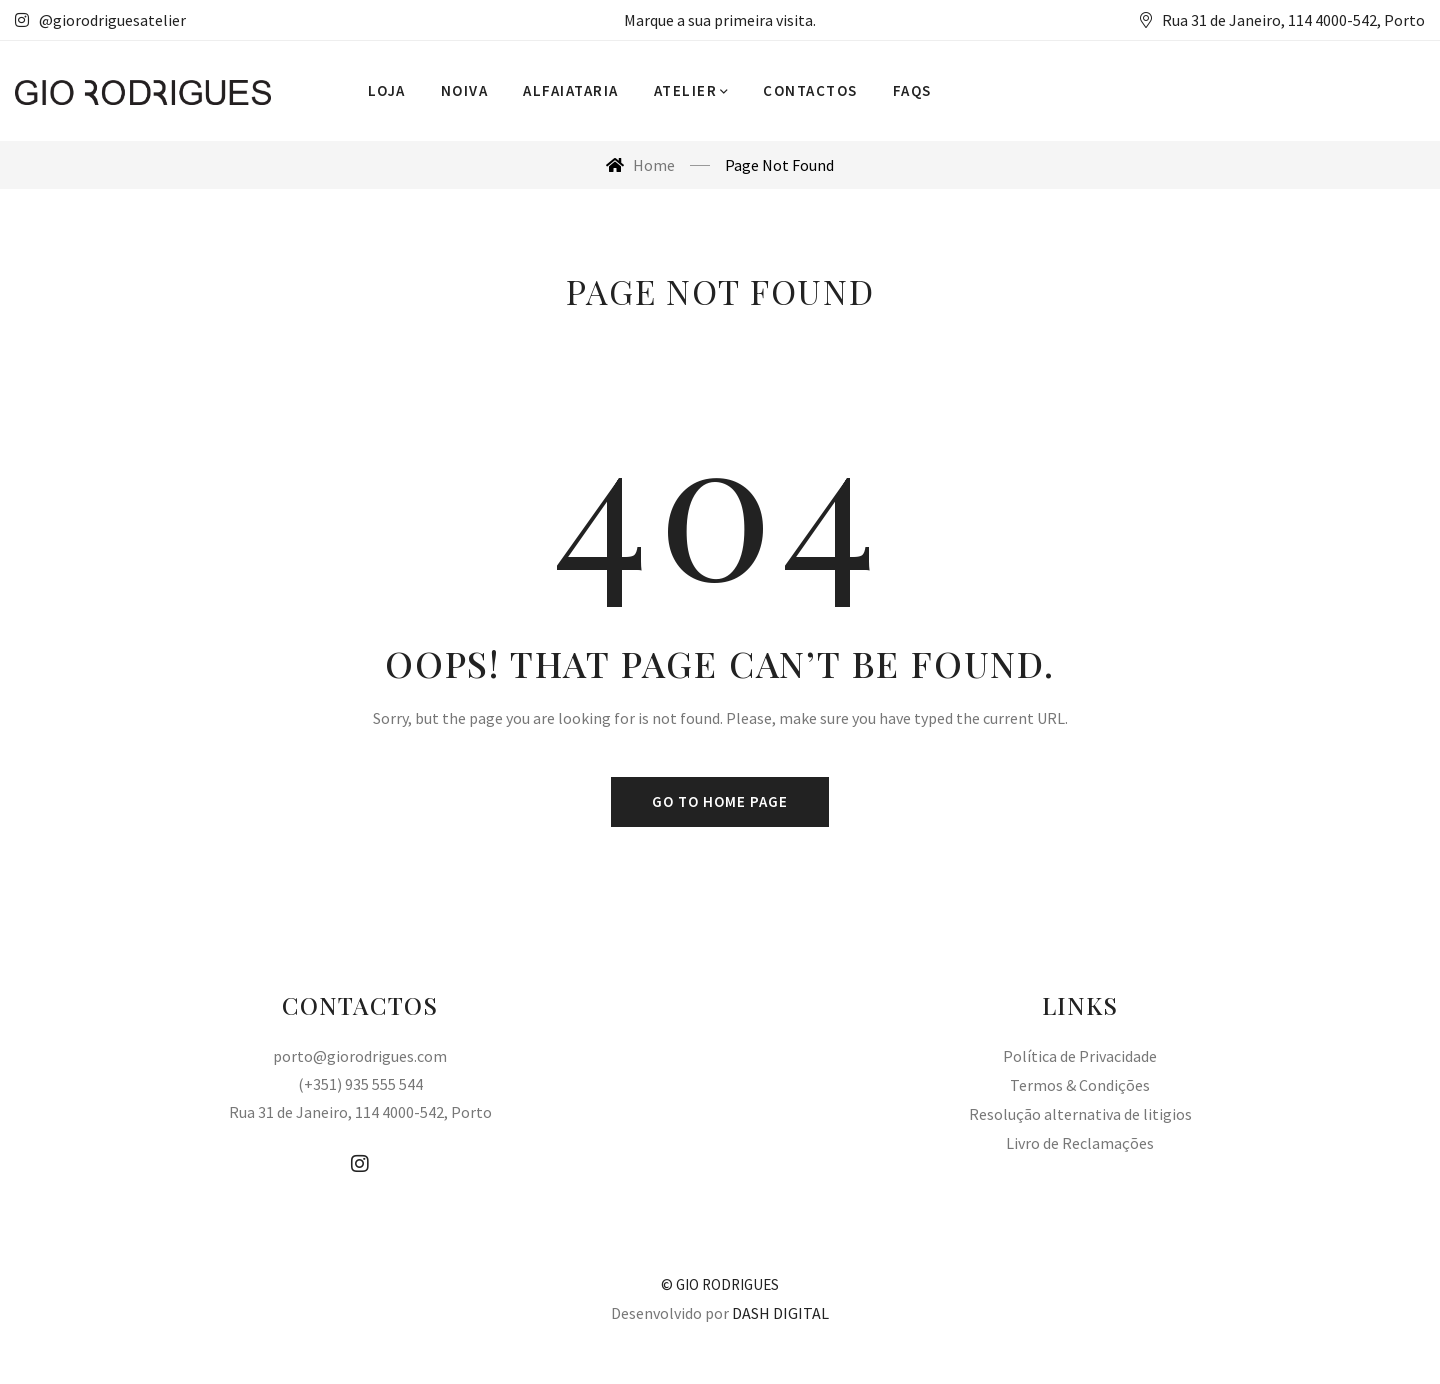  What do you see at coordinates (720, 801) in the screenshot?
I see `Go to home page` at bounding box center [720, 801].